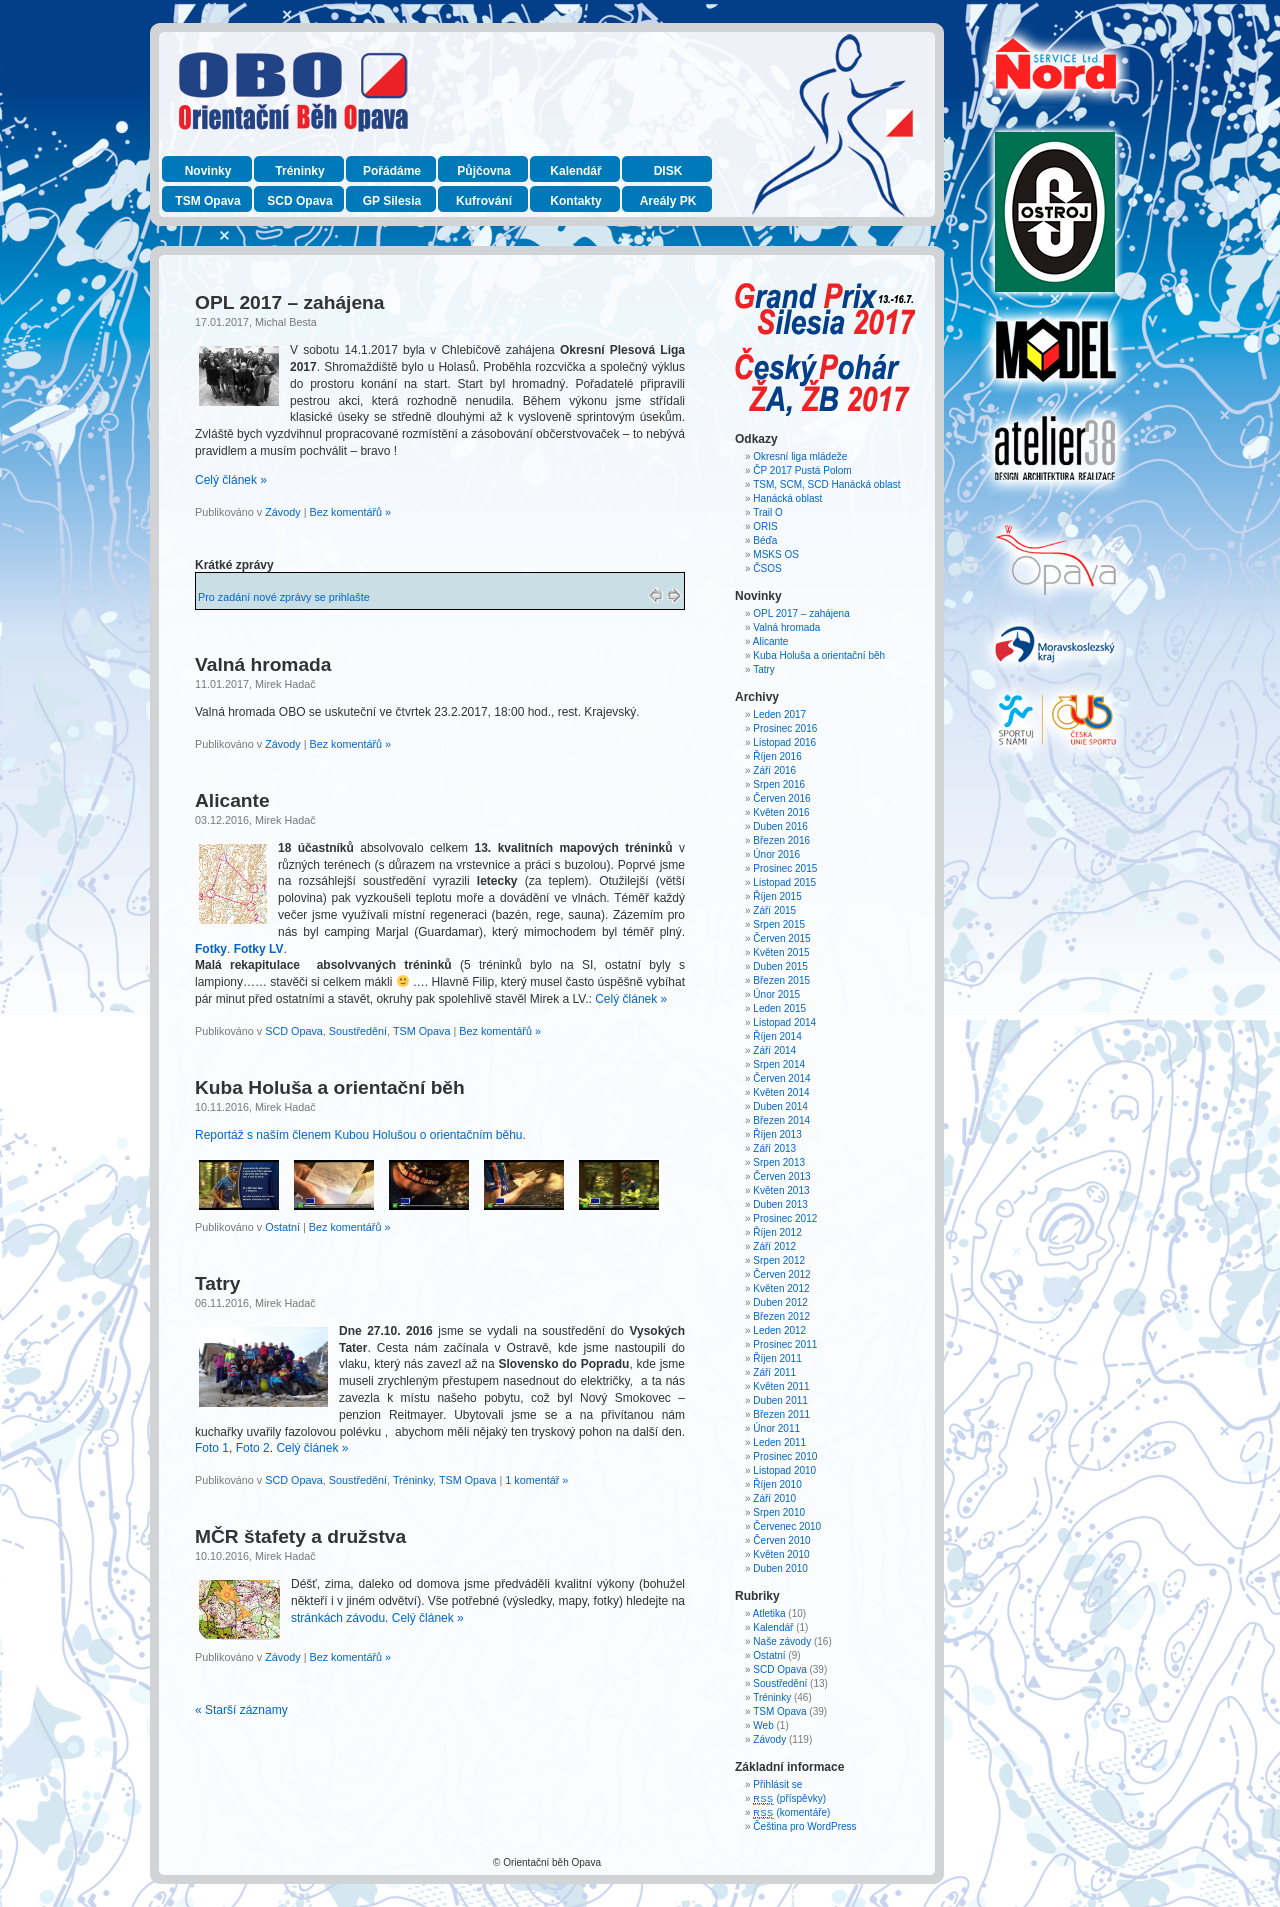 The image size is (1280, 1907). I want to click on Hanácká oblast, so click(787, 498).